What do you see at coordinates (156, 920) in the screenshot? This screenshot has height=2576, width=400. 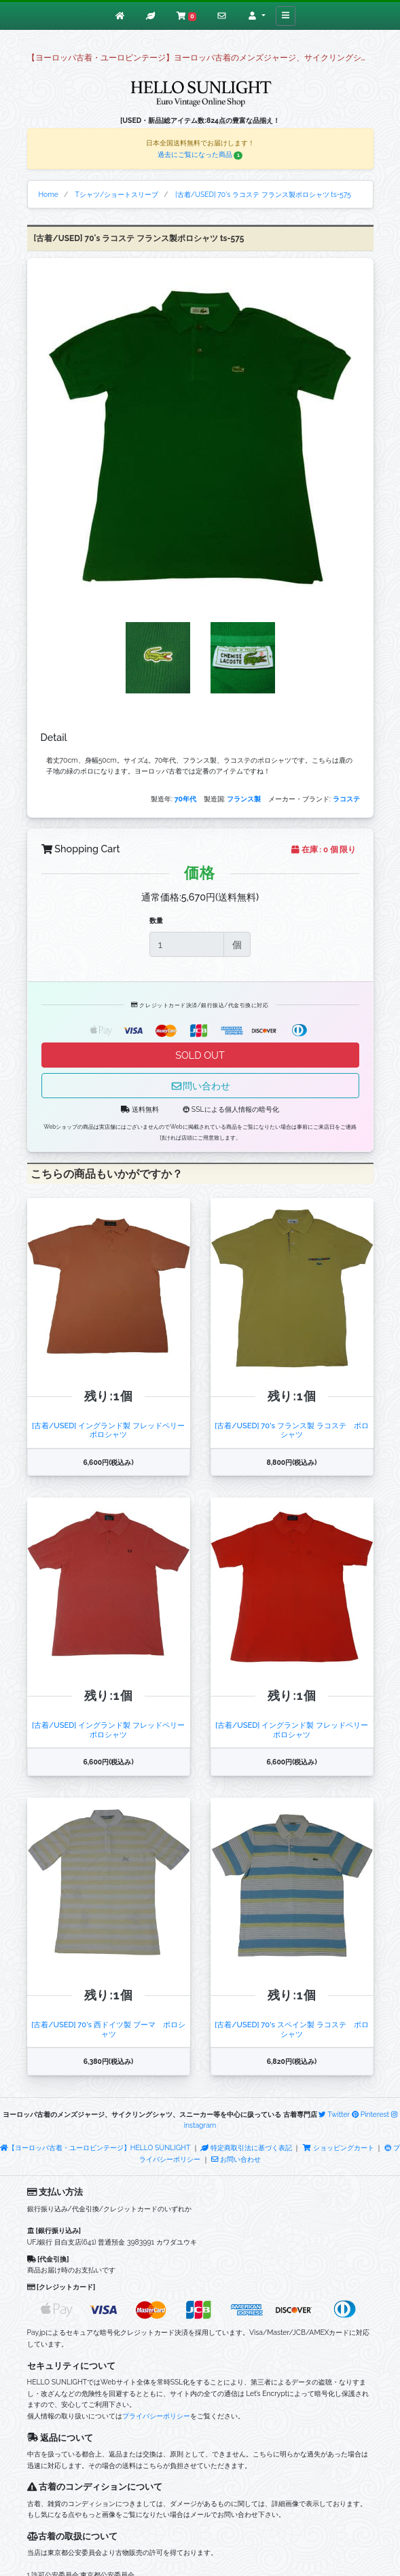 I see `数量` at bounding box center [156, 920].